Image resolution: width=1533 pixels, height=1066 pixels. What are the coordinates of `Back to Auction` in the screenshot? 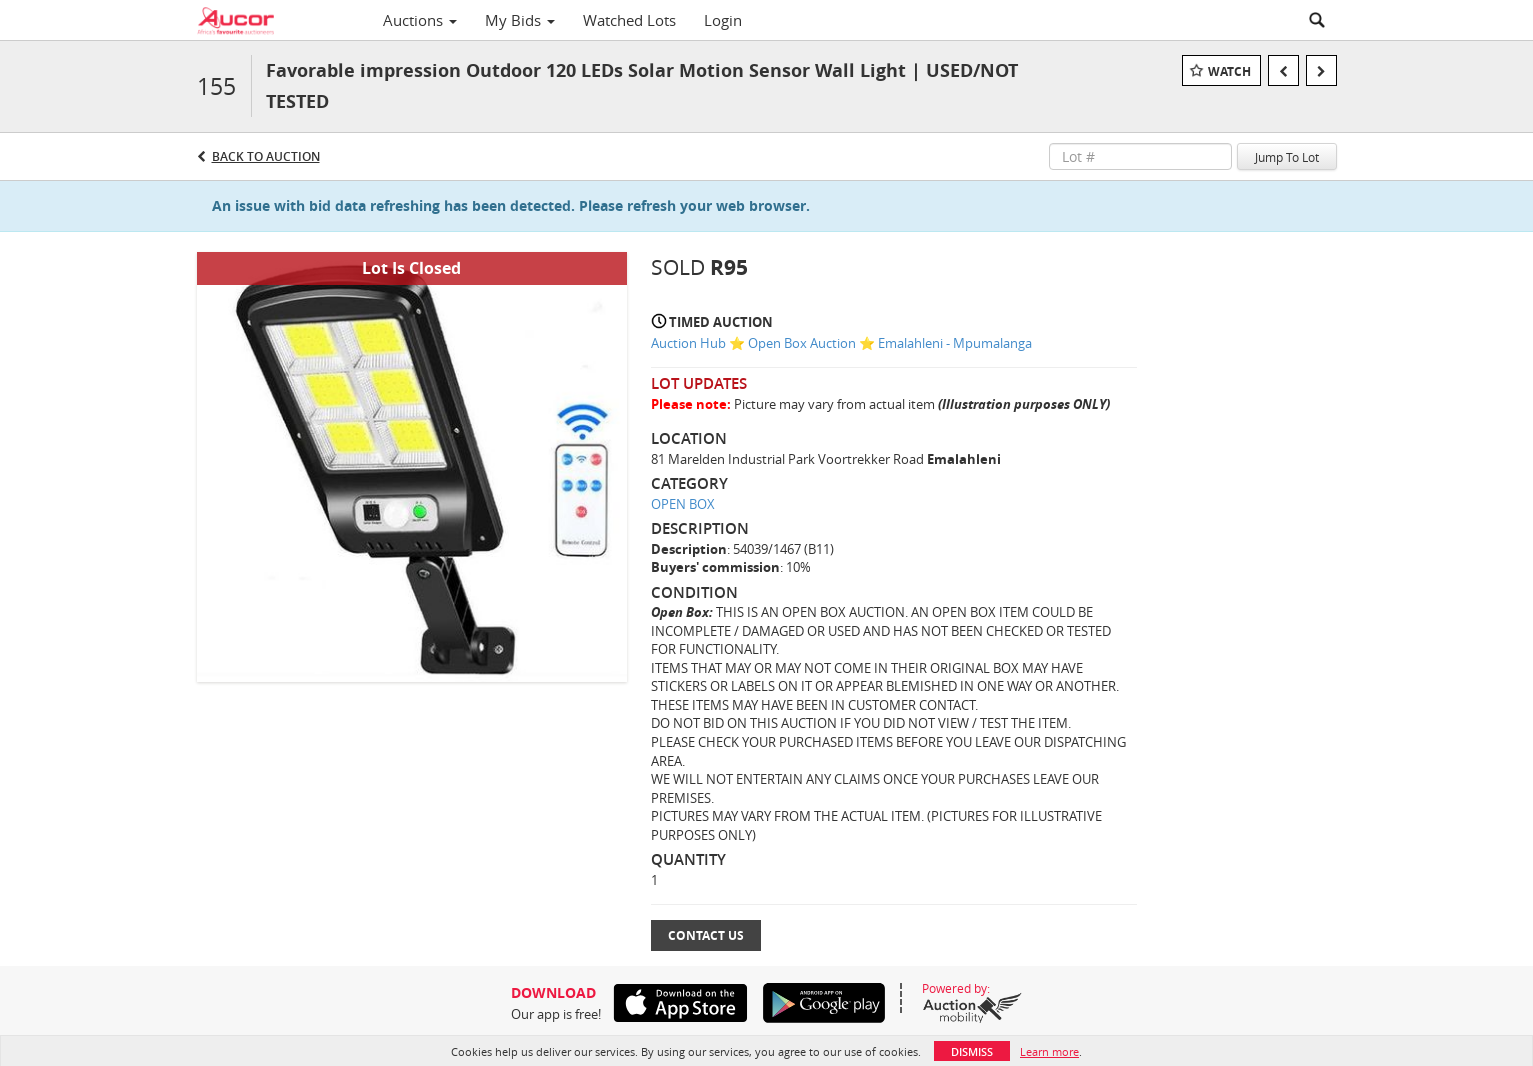 It's located at (266, 156).